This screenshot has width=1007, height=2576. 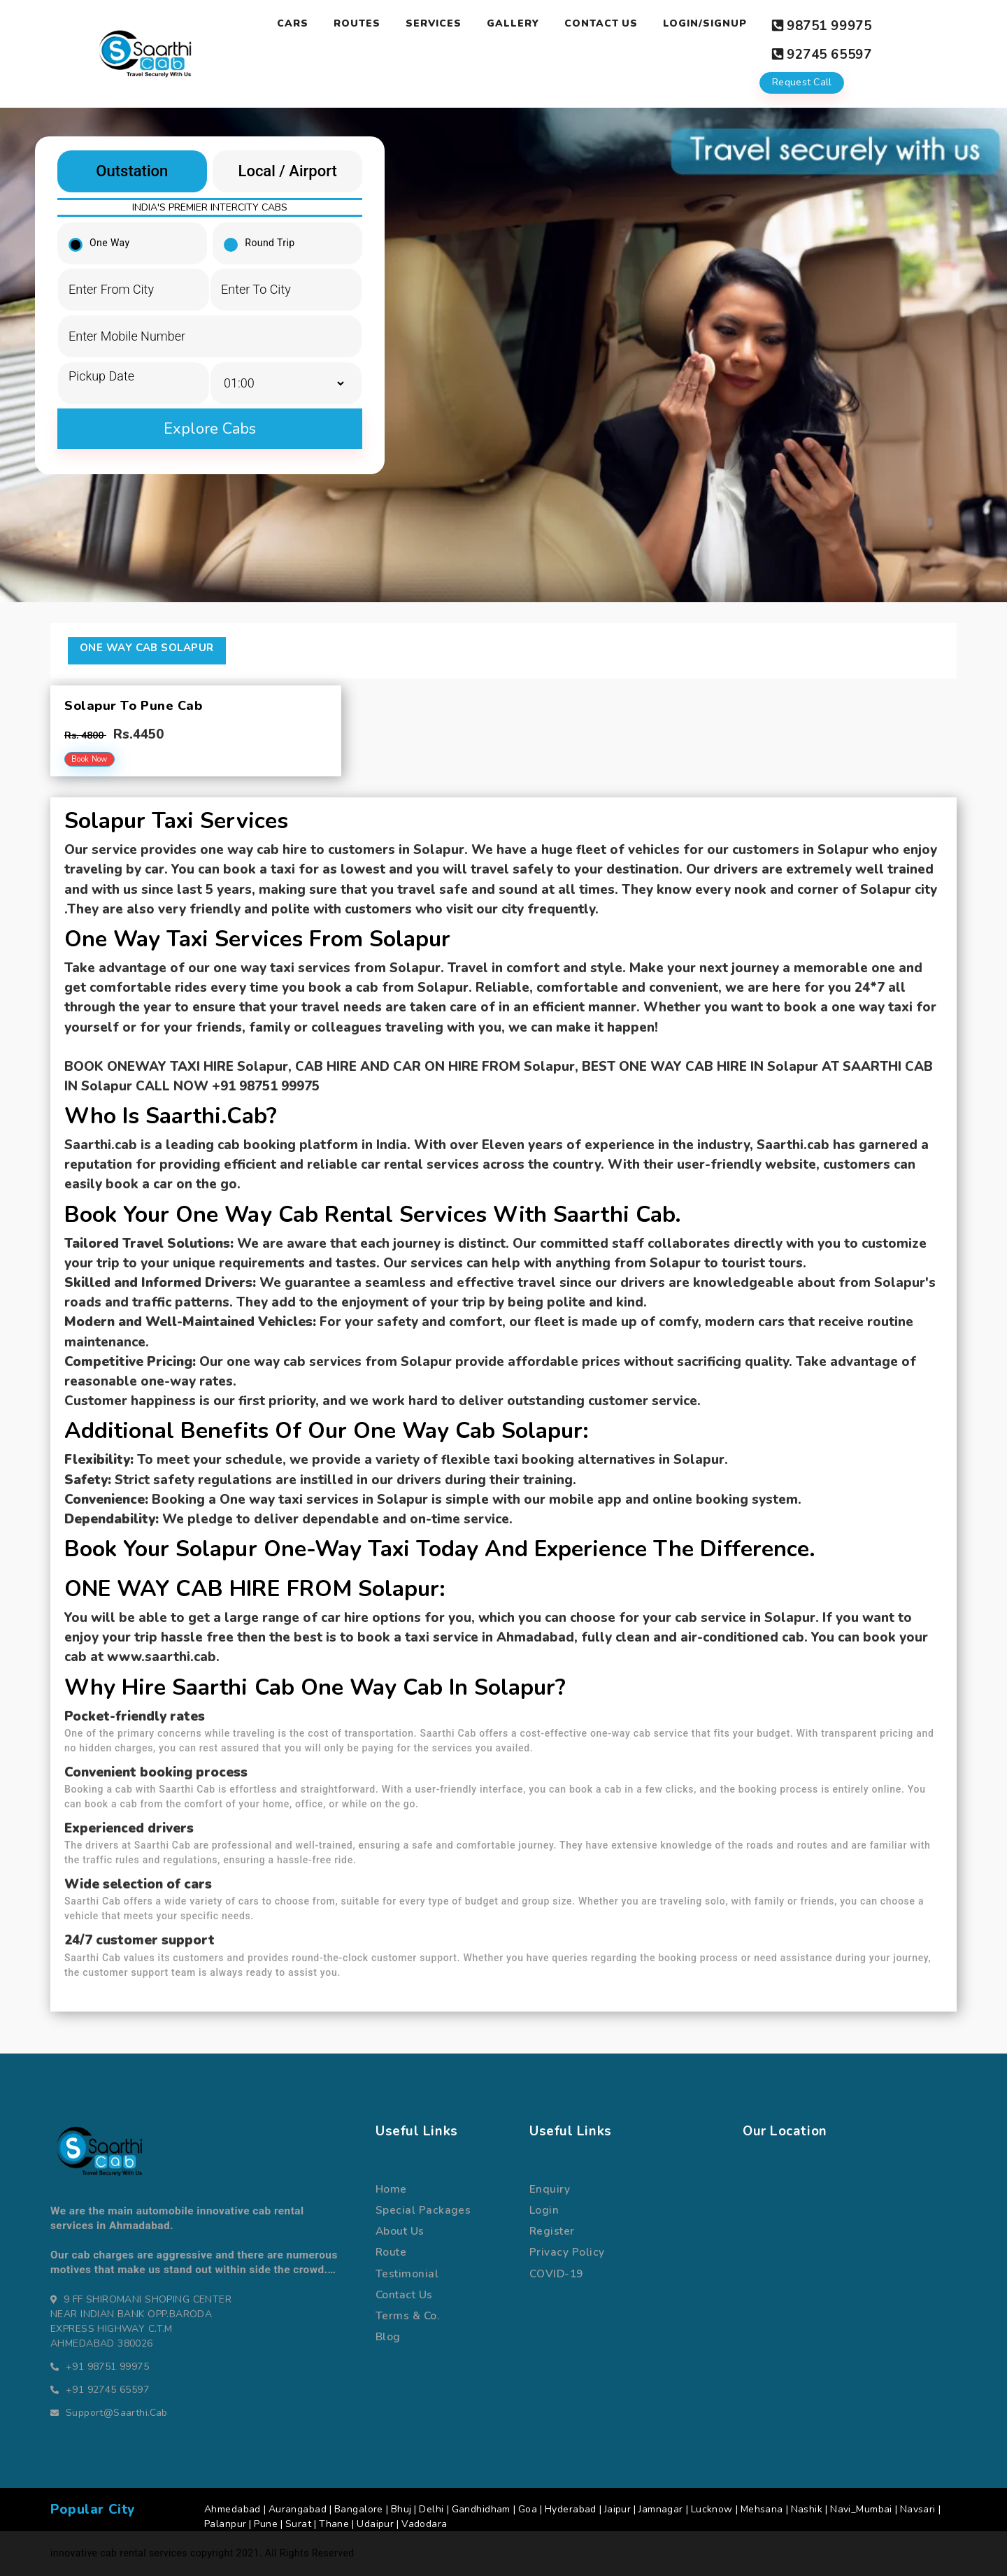 What do you see at coordinates (918, 2499) in the screenshot?
I see `Navsari` at bounding box center [918, 2499].